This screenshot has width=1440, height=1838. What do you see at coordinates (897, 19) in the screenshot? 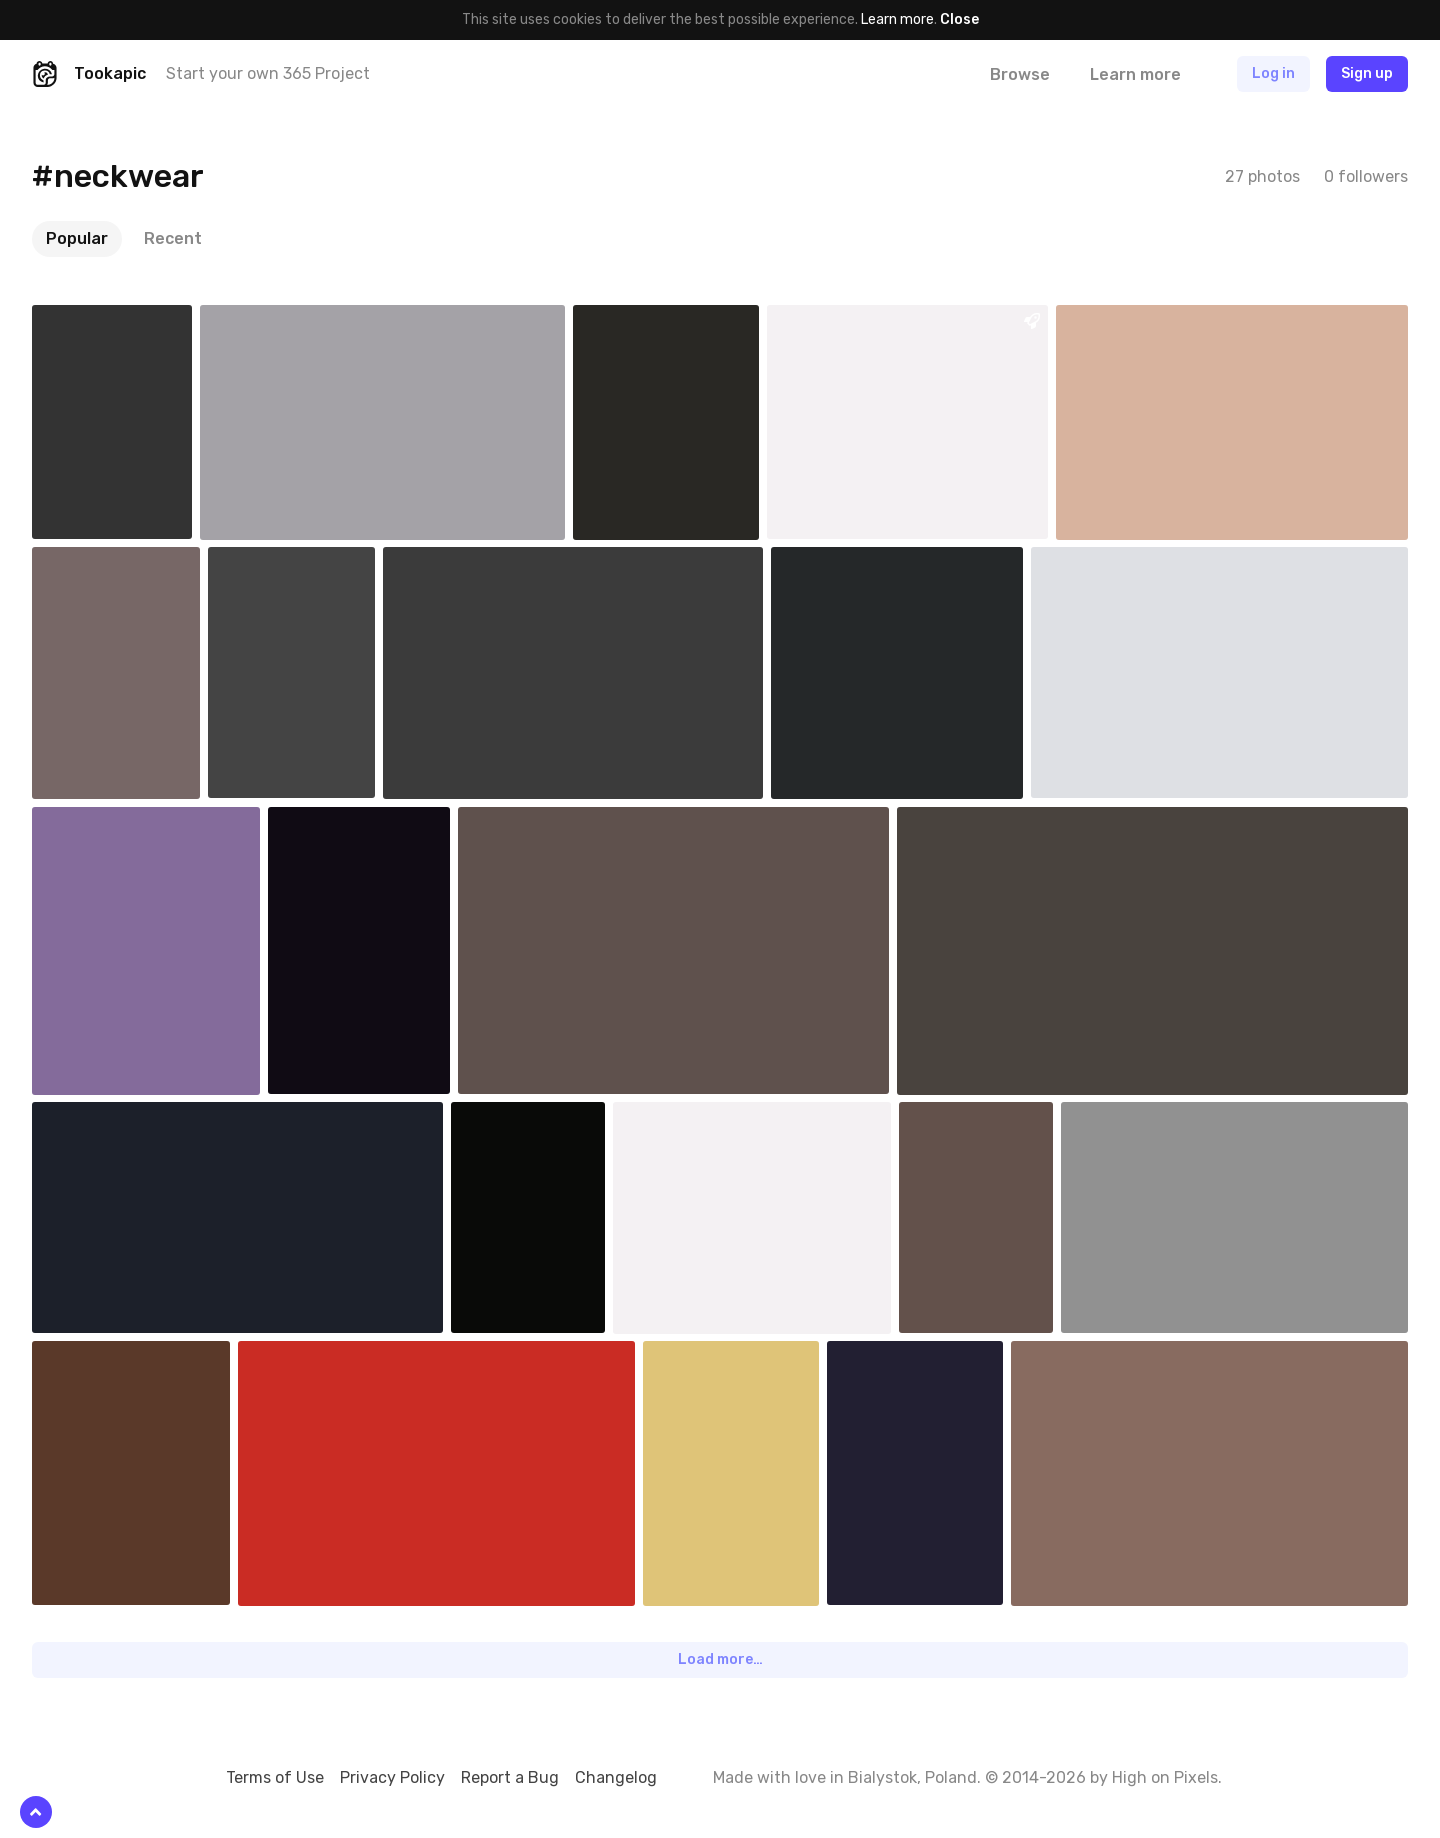
I see `Learn more` at bounding box center [897, 19].